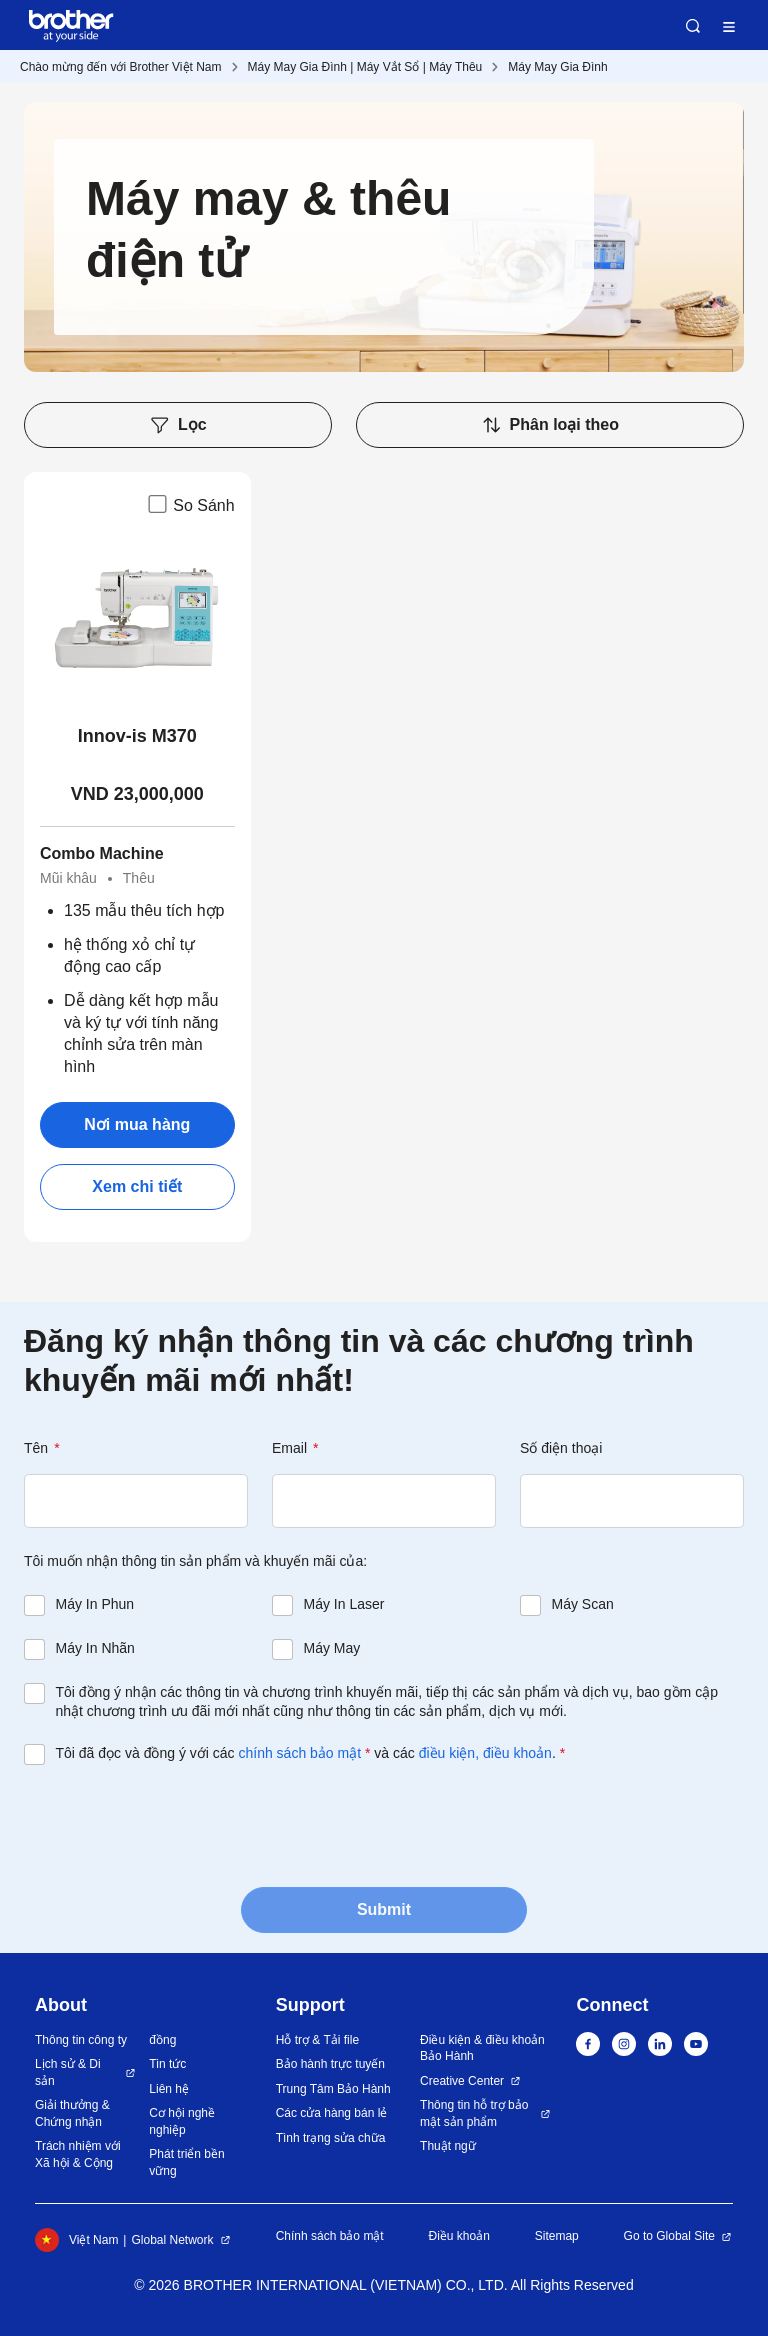 This screenshot has height=2336, width=768. I want to click on [presentation], so click(176, 1824).